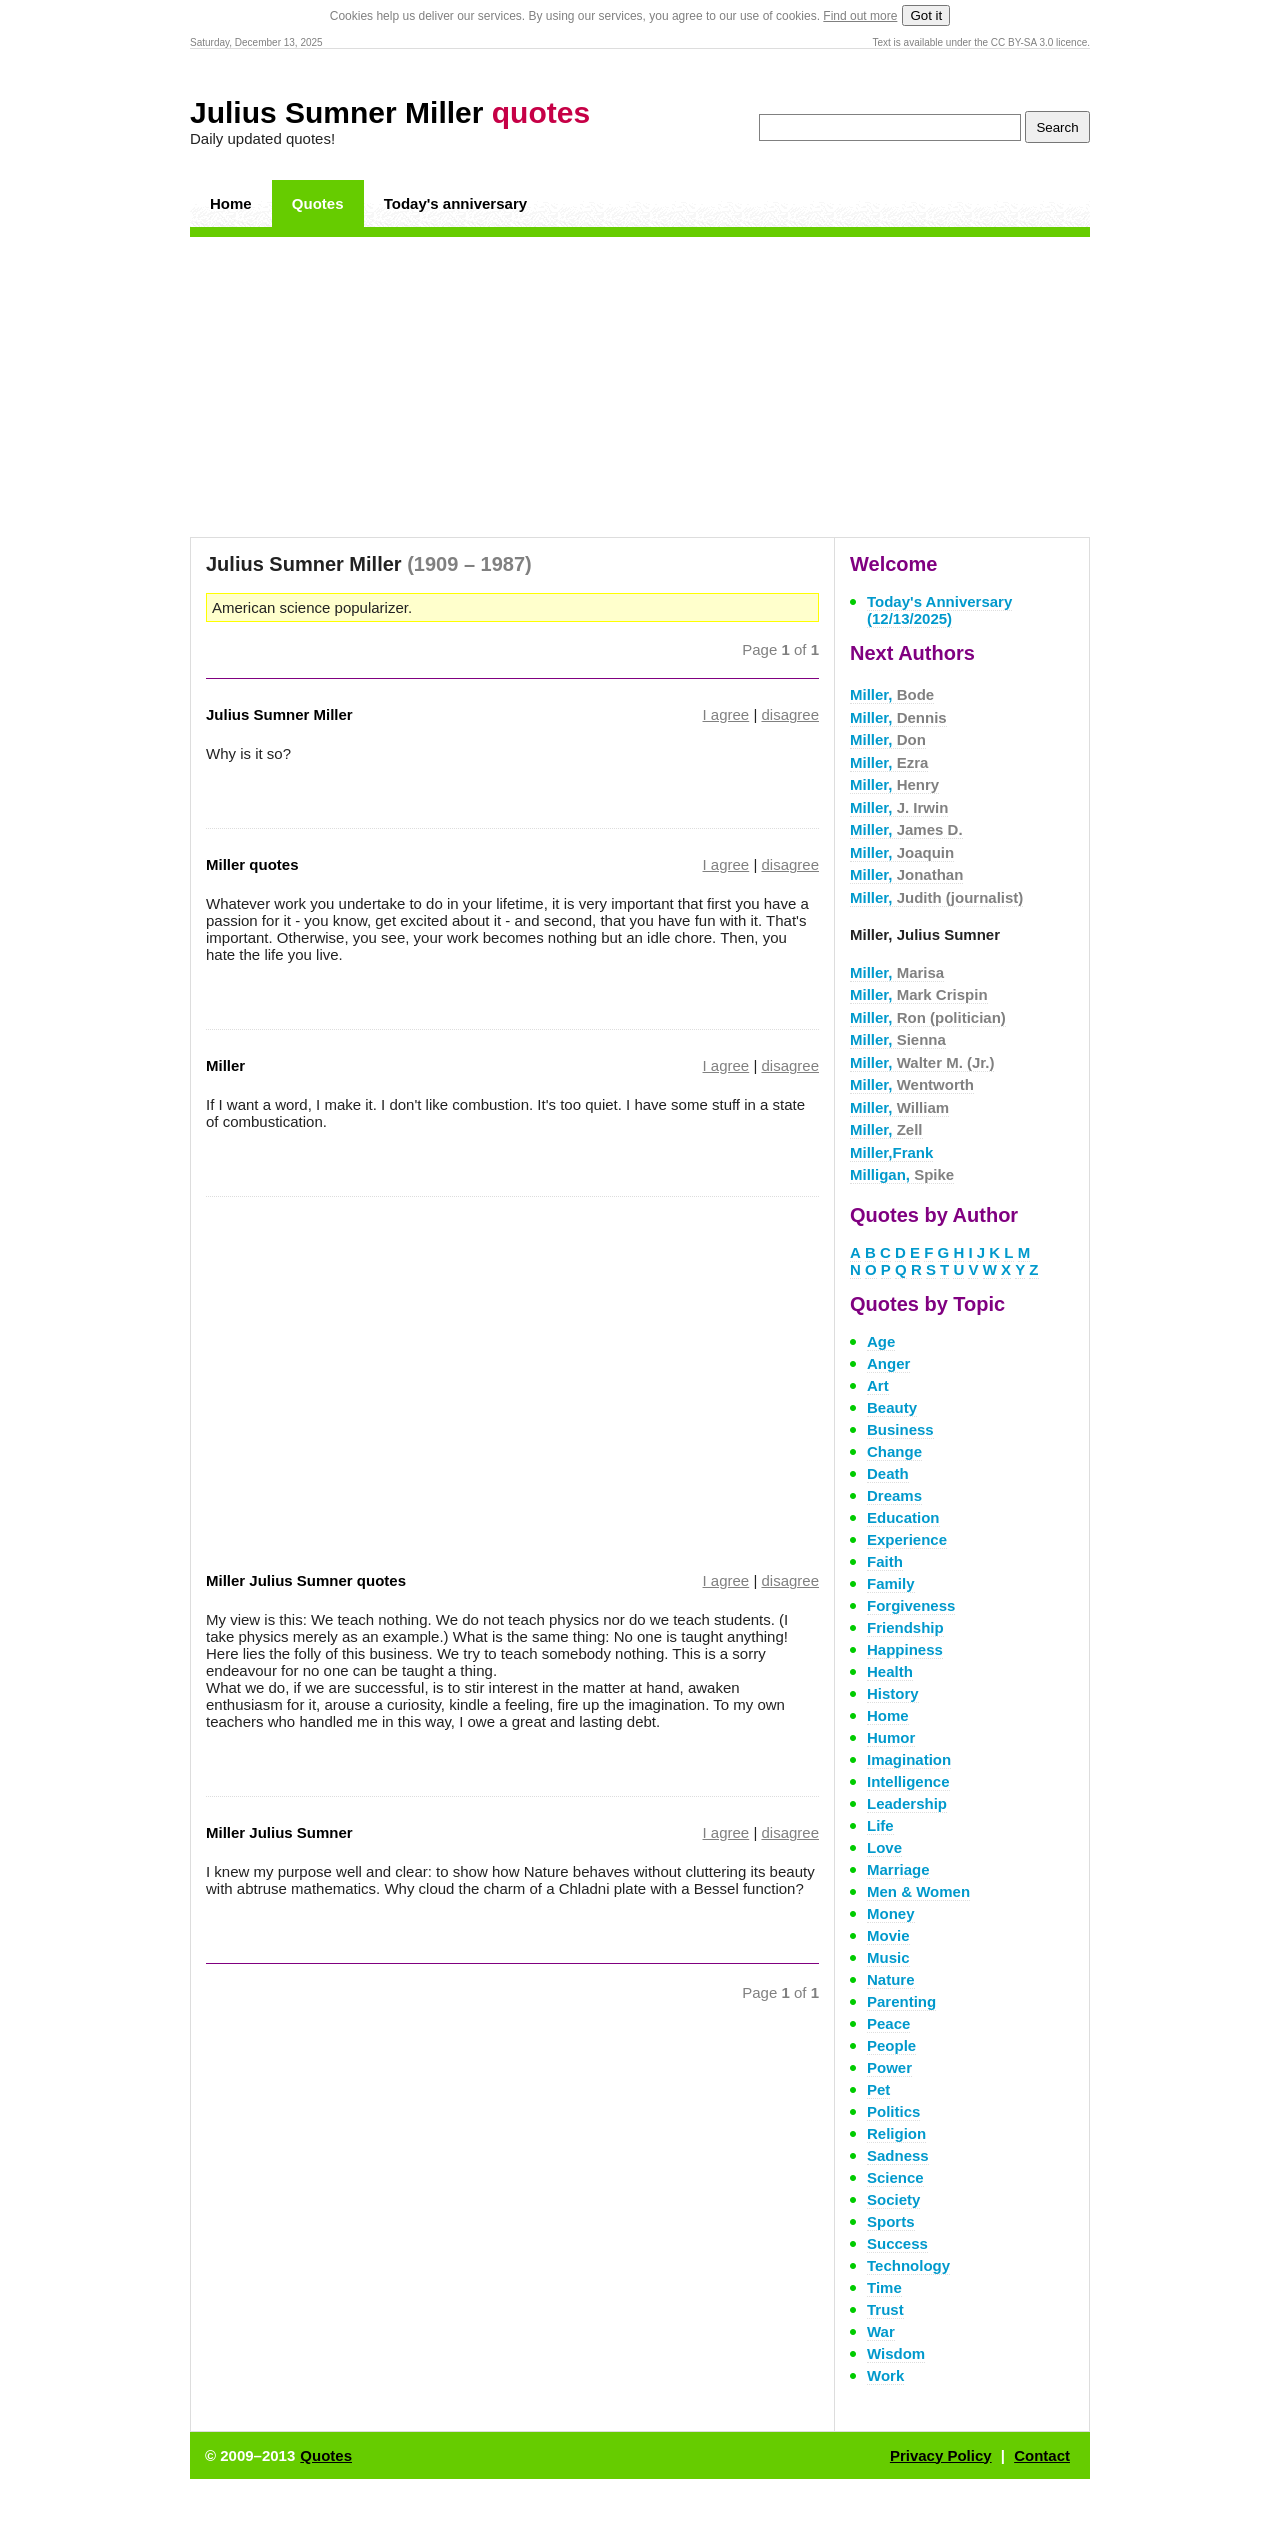  Describe the element at coordinates (907, 1539) in the screenshot. I see `Experience` at that location.